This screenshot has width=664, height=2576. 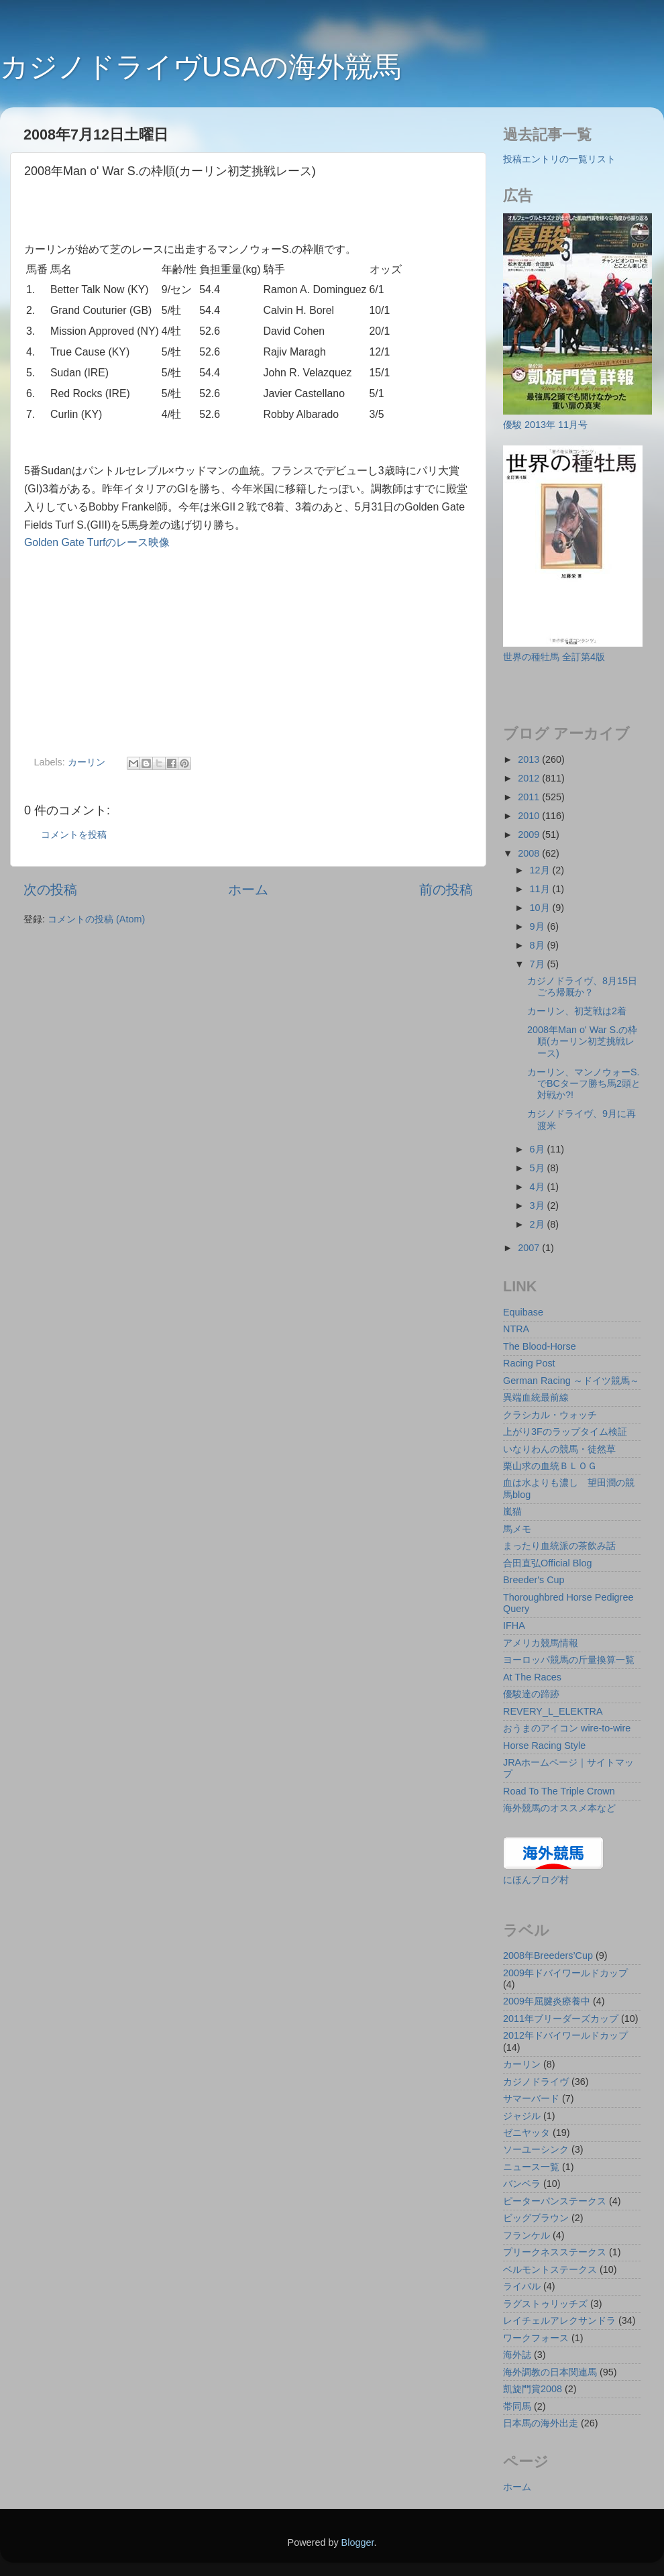 What do you see at coordinates (530, 778) in the screenshot?
I see `2012` at bounding box center [530, 778].